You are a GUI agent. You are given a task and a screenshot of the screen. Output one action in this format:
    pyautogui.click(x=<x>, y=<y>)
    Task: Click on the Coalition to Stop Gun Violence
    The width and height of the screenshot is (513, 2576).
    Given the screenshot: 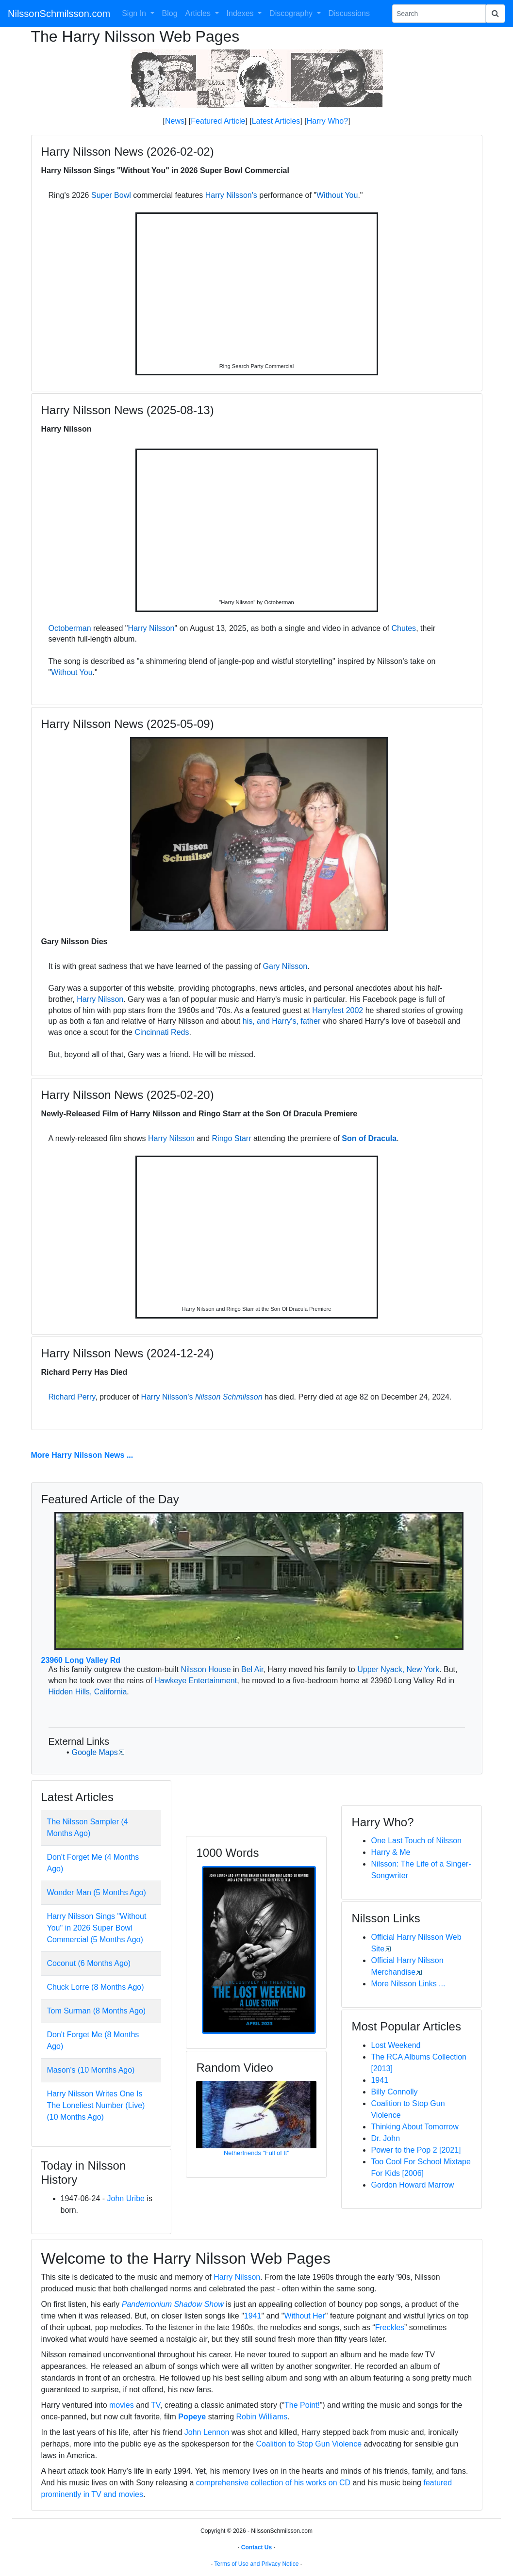 What is the action you would take?
    pyautogui.click(x=309, y=2444)
    